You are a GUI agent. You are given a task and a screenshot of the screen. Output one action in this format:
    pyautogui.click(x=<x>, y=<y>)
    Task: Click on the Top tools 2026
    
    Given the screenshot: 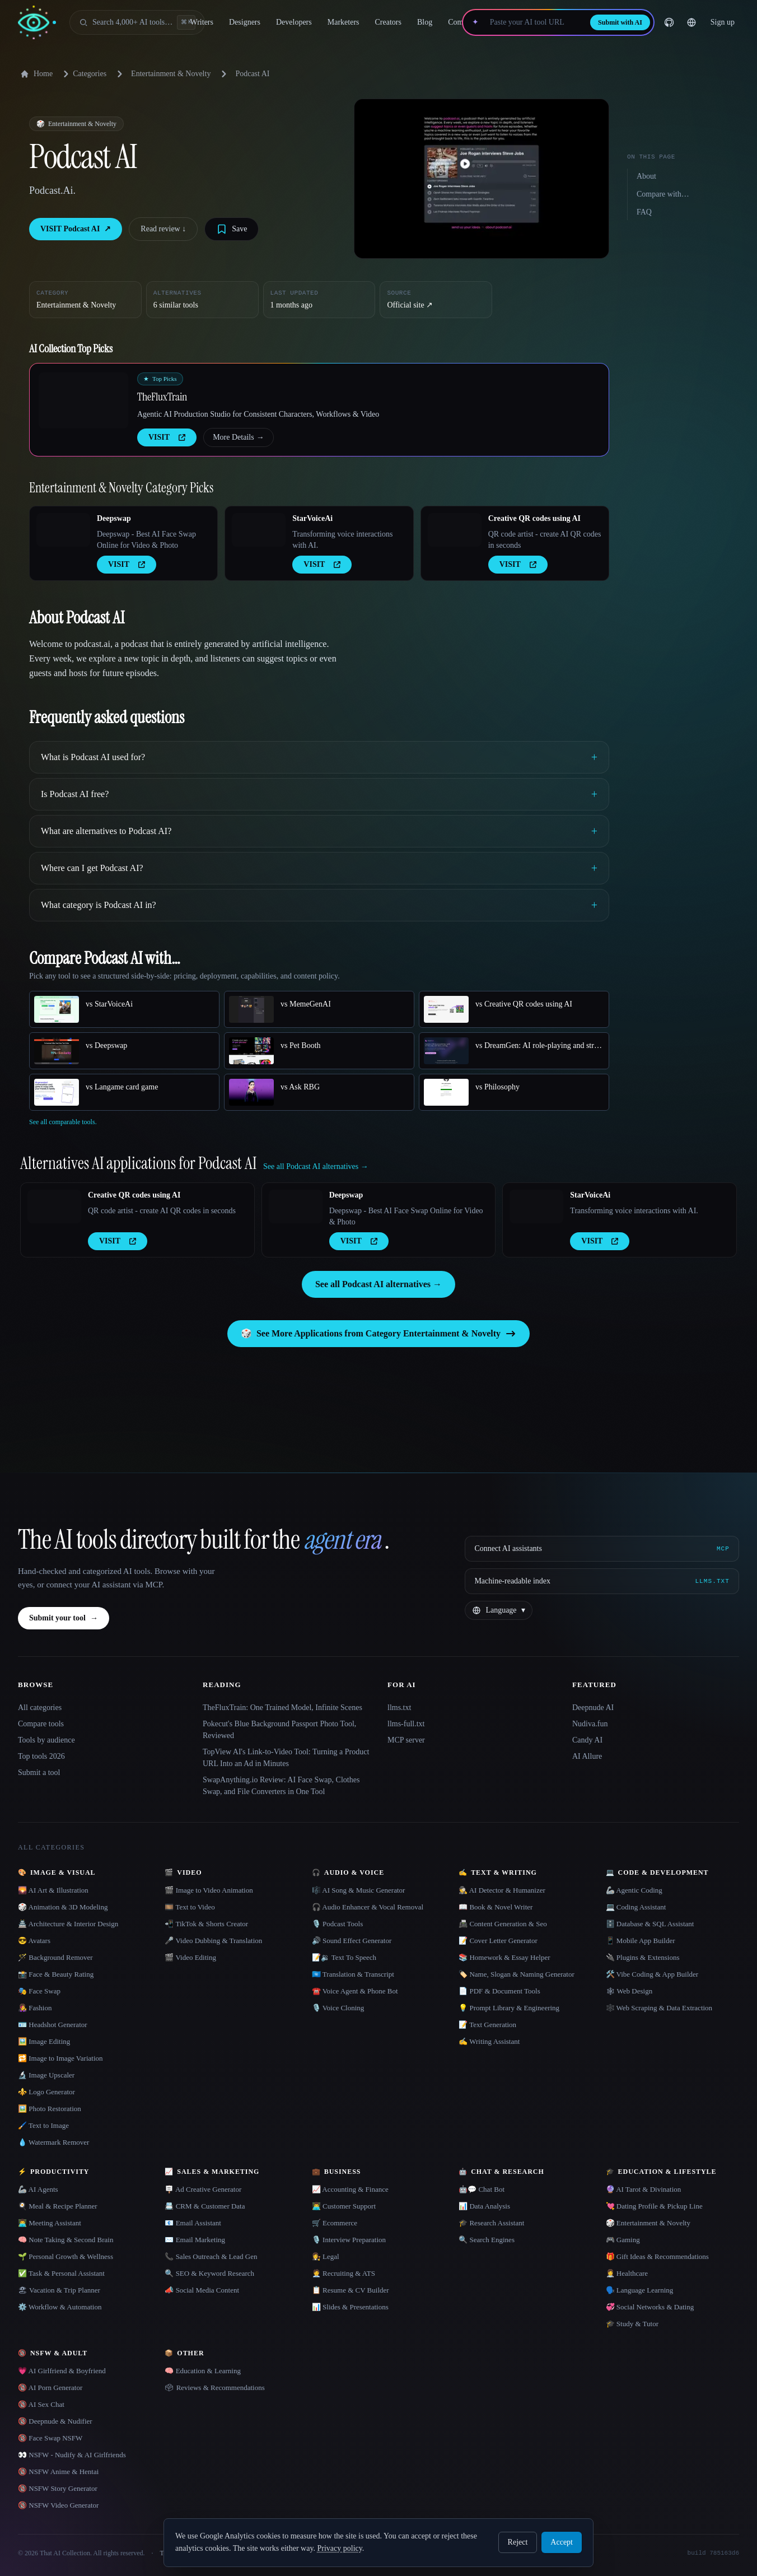 What is the action you would take?
    pyautogui.click(x=41, y=1756)
    